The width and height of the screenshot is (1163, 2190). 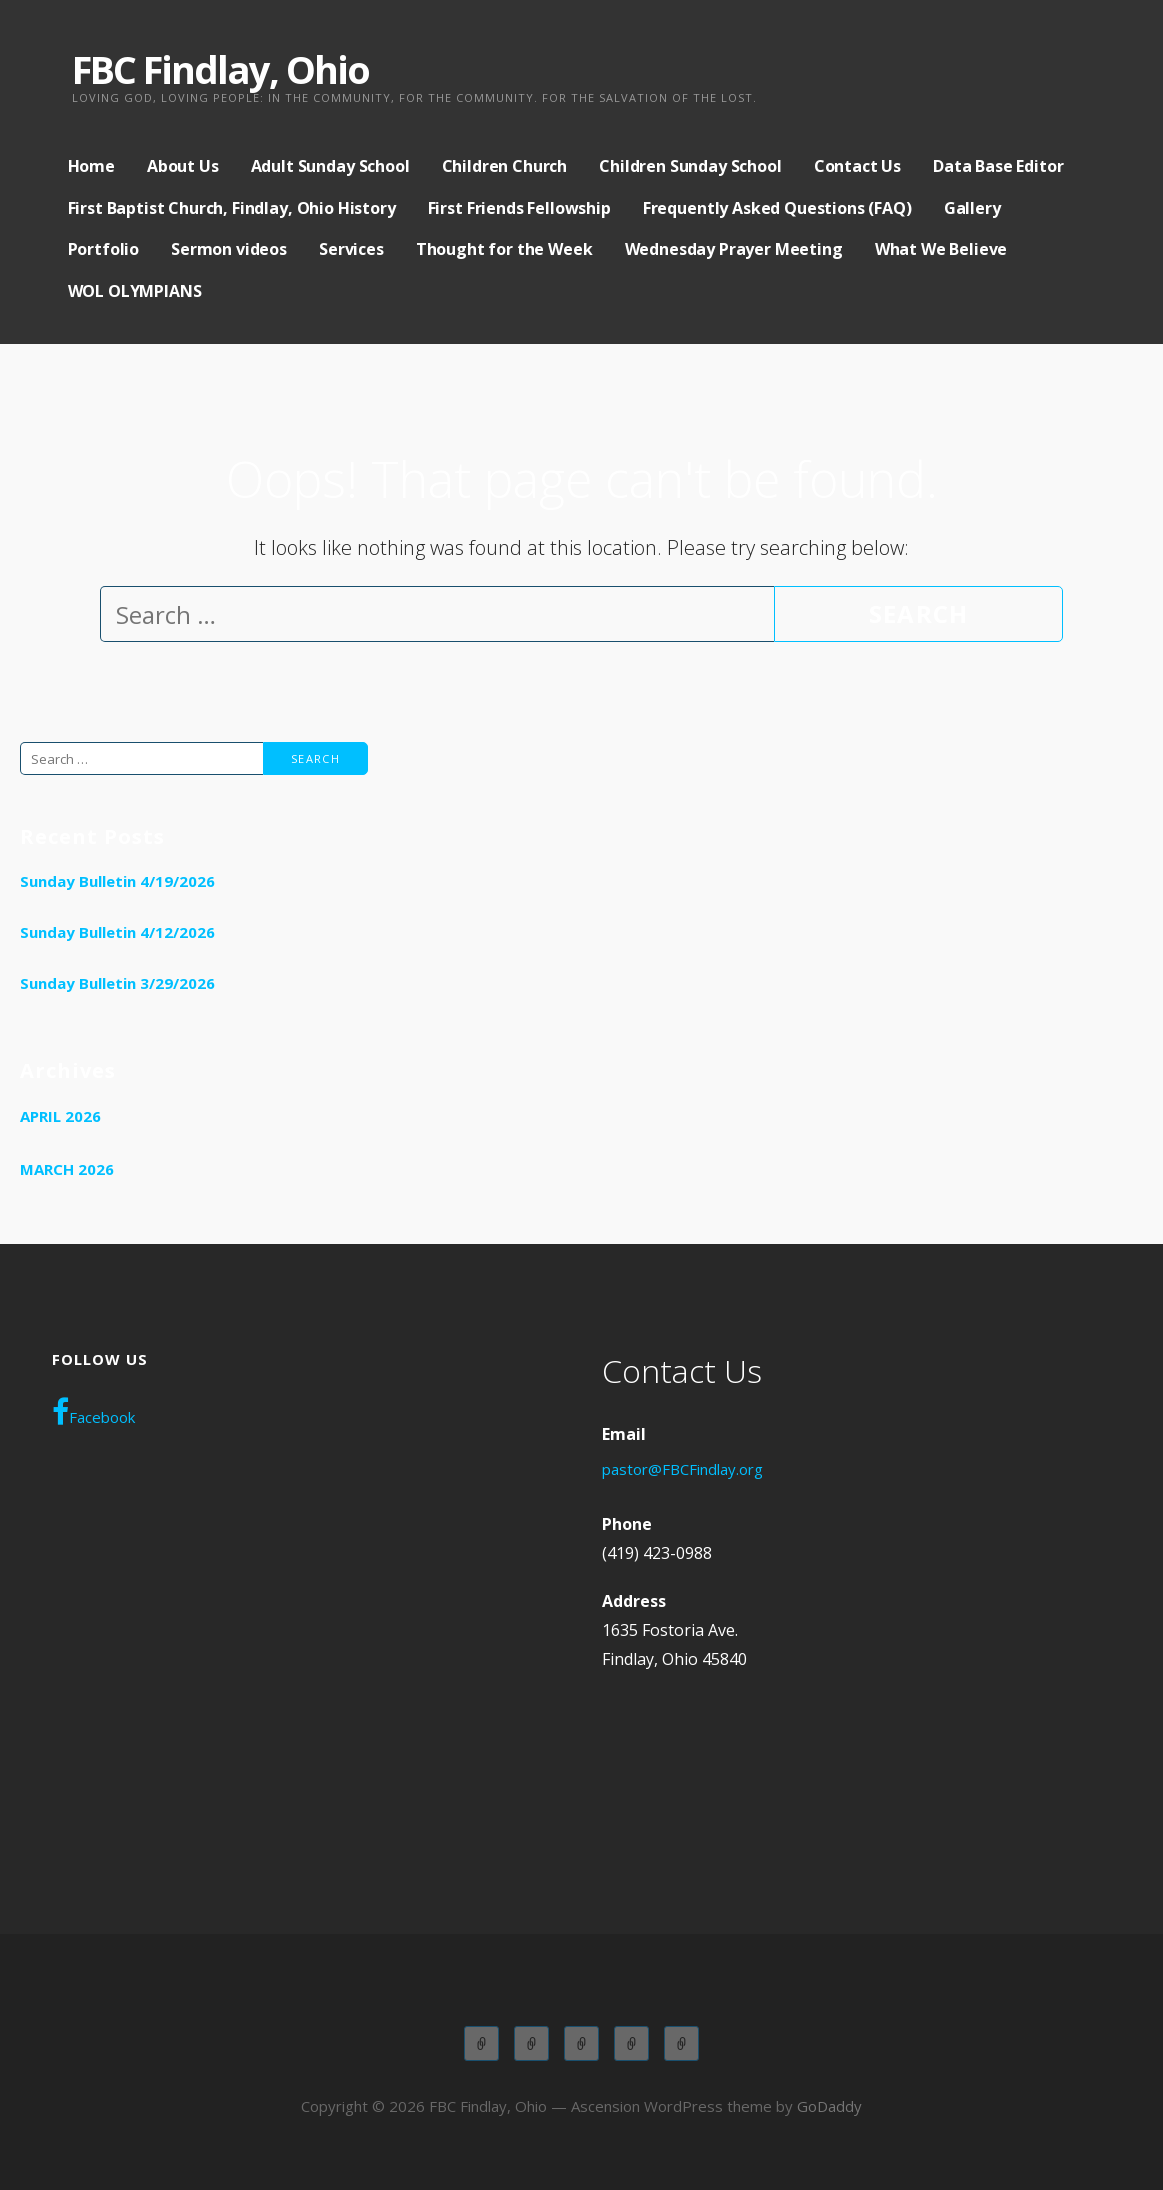 What do you see at coordinates (857, 166) in the screenshot?
I see `Contact Us` at bounding box center [857, 166].